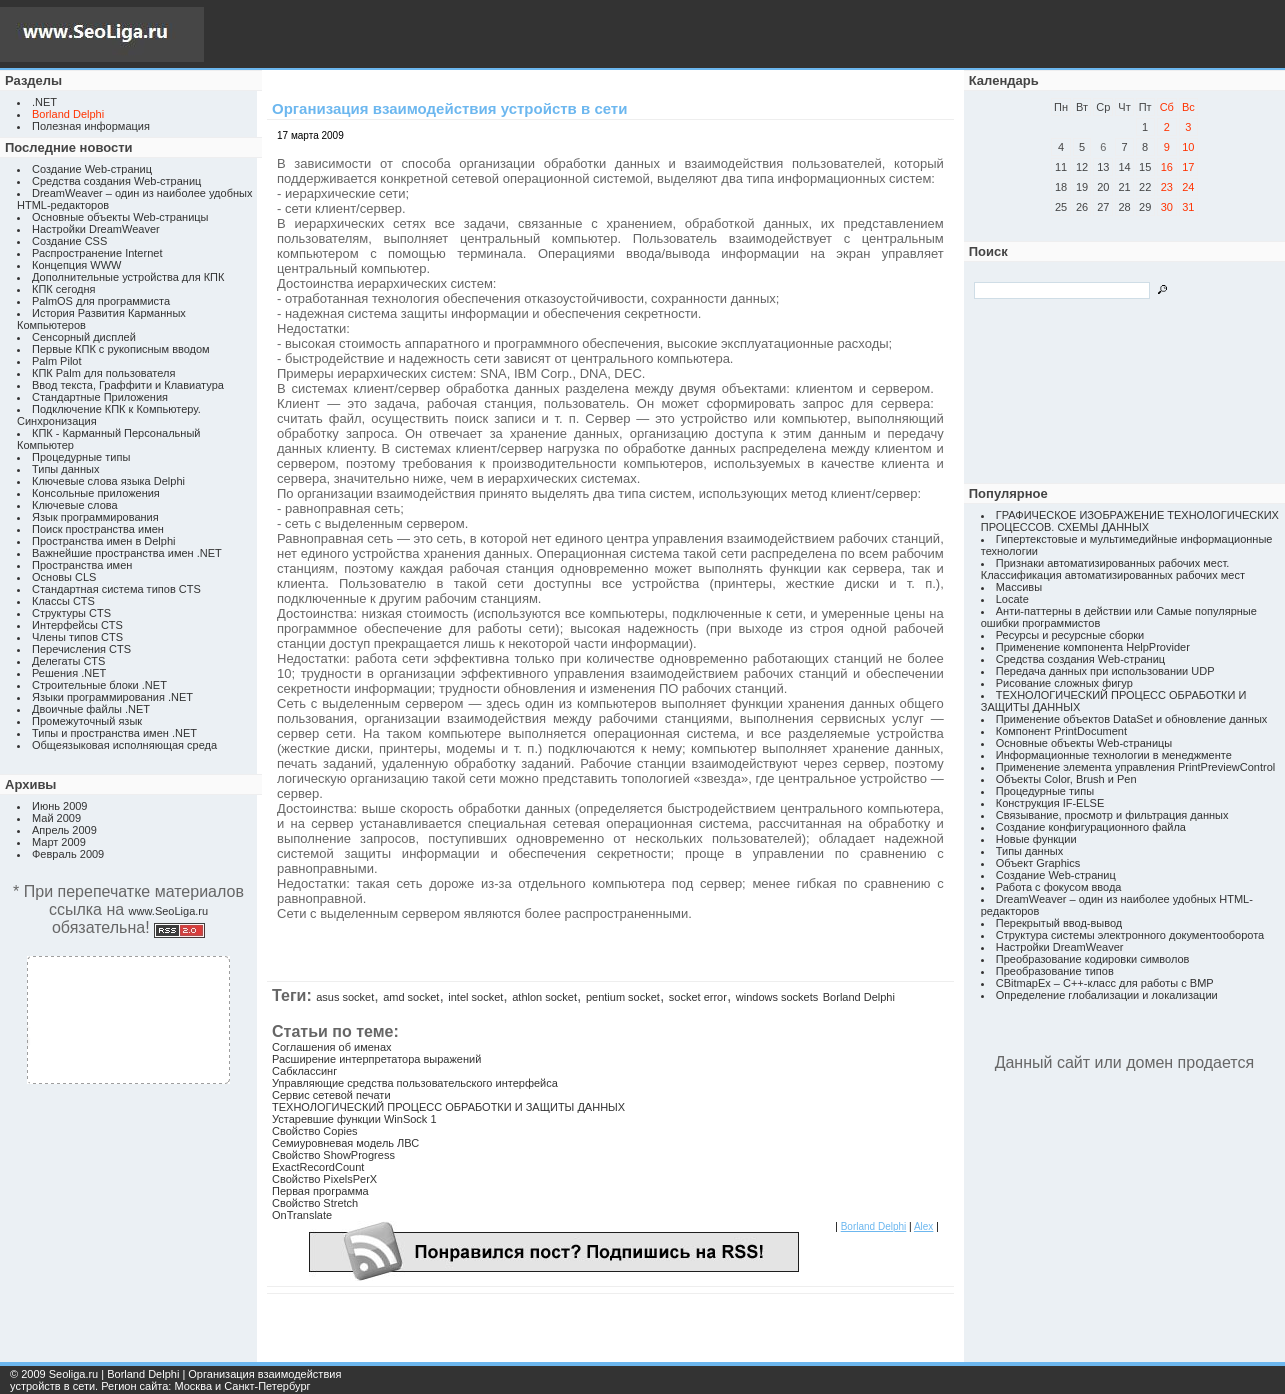  What do you see at coordinates (65, 469) in the screenshot?
I see `Типы данных` at bounding box center [65, 469].